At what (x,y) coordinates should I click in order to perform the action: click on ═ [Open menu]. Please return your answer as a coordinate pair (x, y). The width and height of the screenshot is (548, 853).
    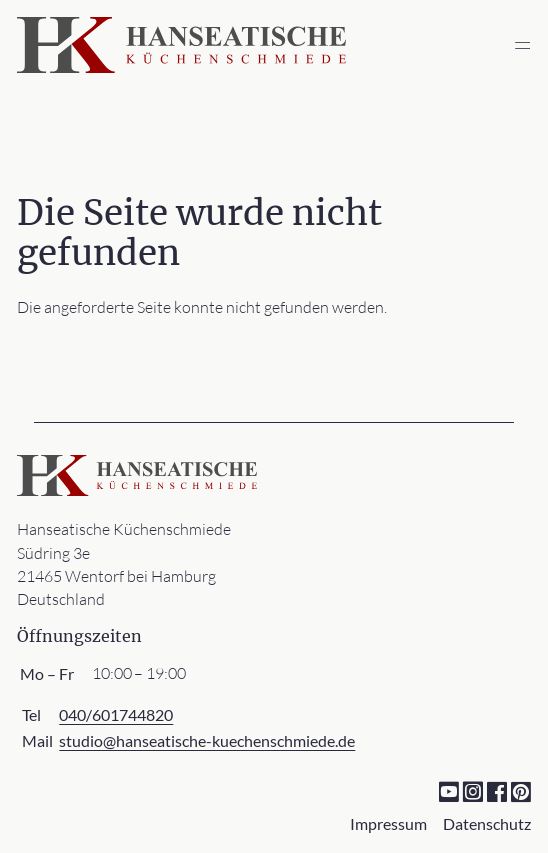
    Looking at the image, I should click on (522, 44).